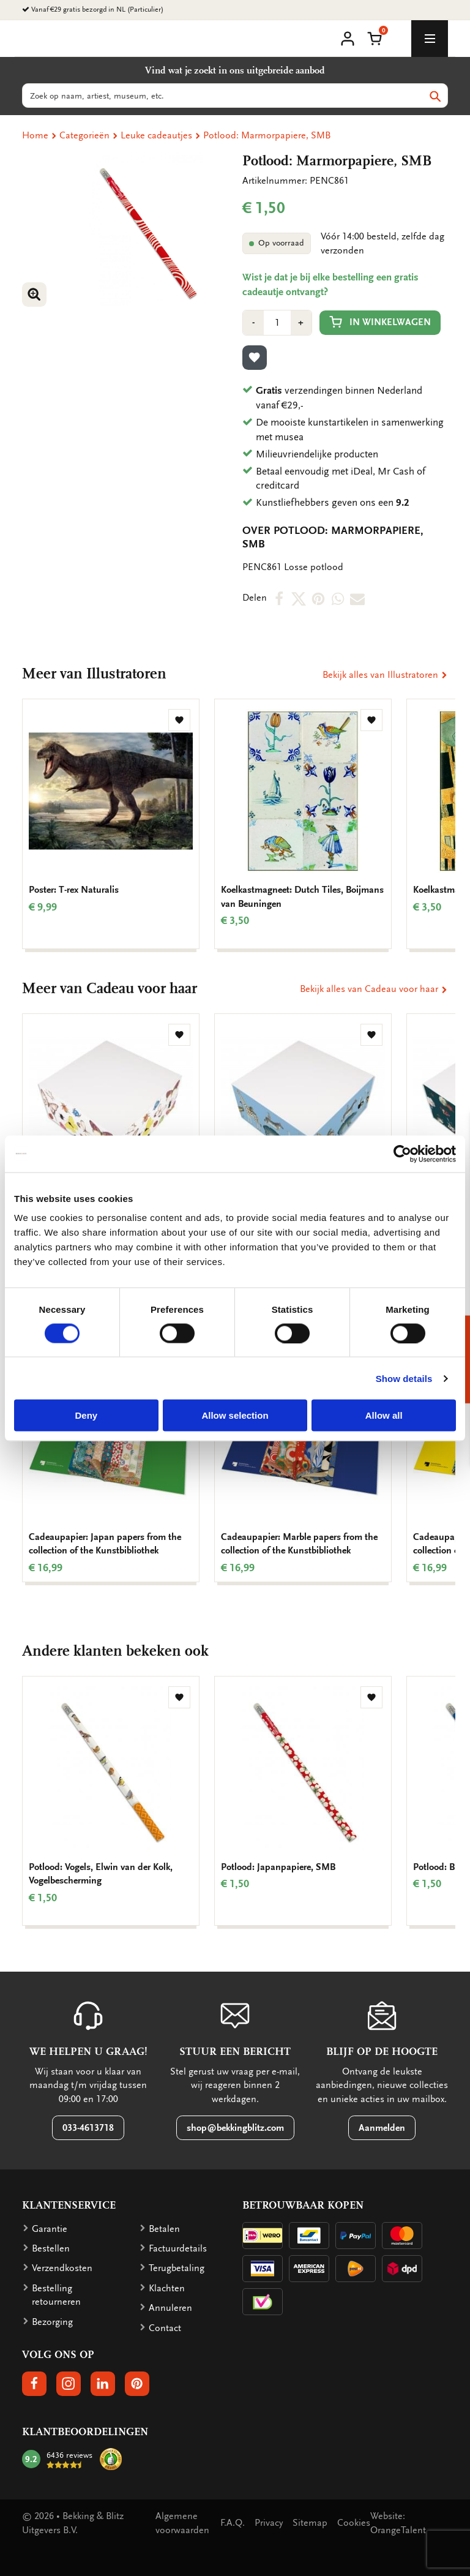  What do you see at coordinates (86, 1415) in the screenshot?
I see `Deny` at bounding box center [86, 1415].